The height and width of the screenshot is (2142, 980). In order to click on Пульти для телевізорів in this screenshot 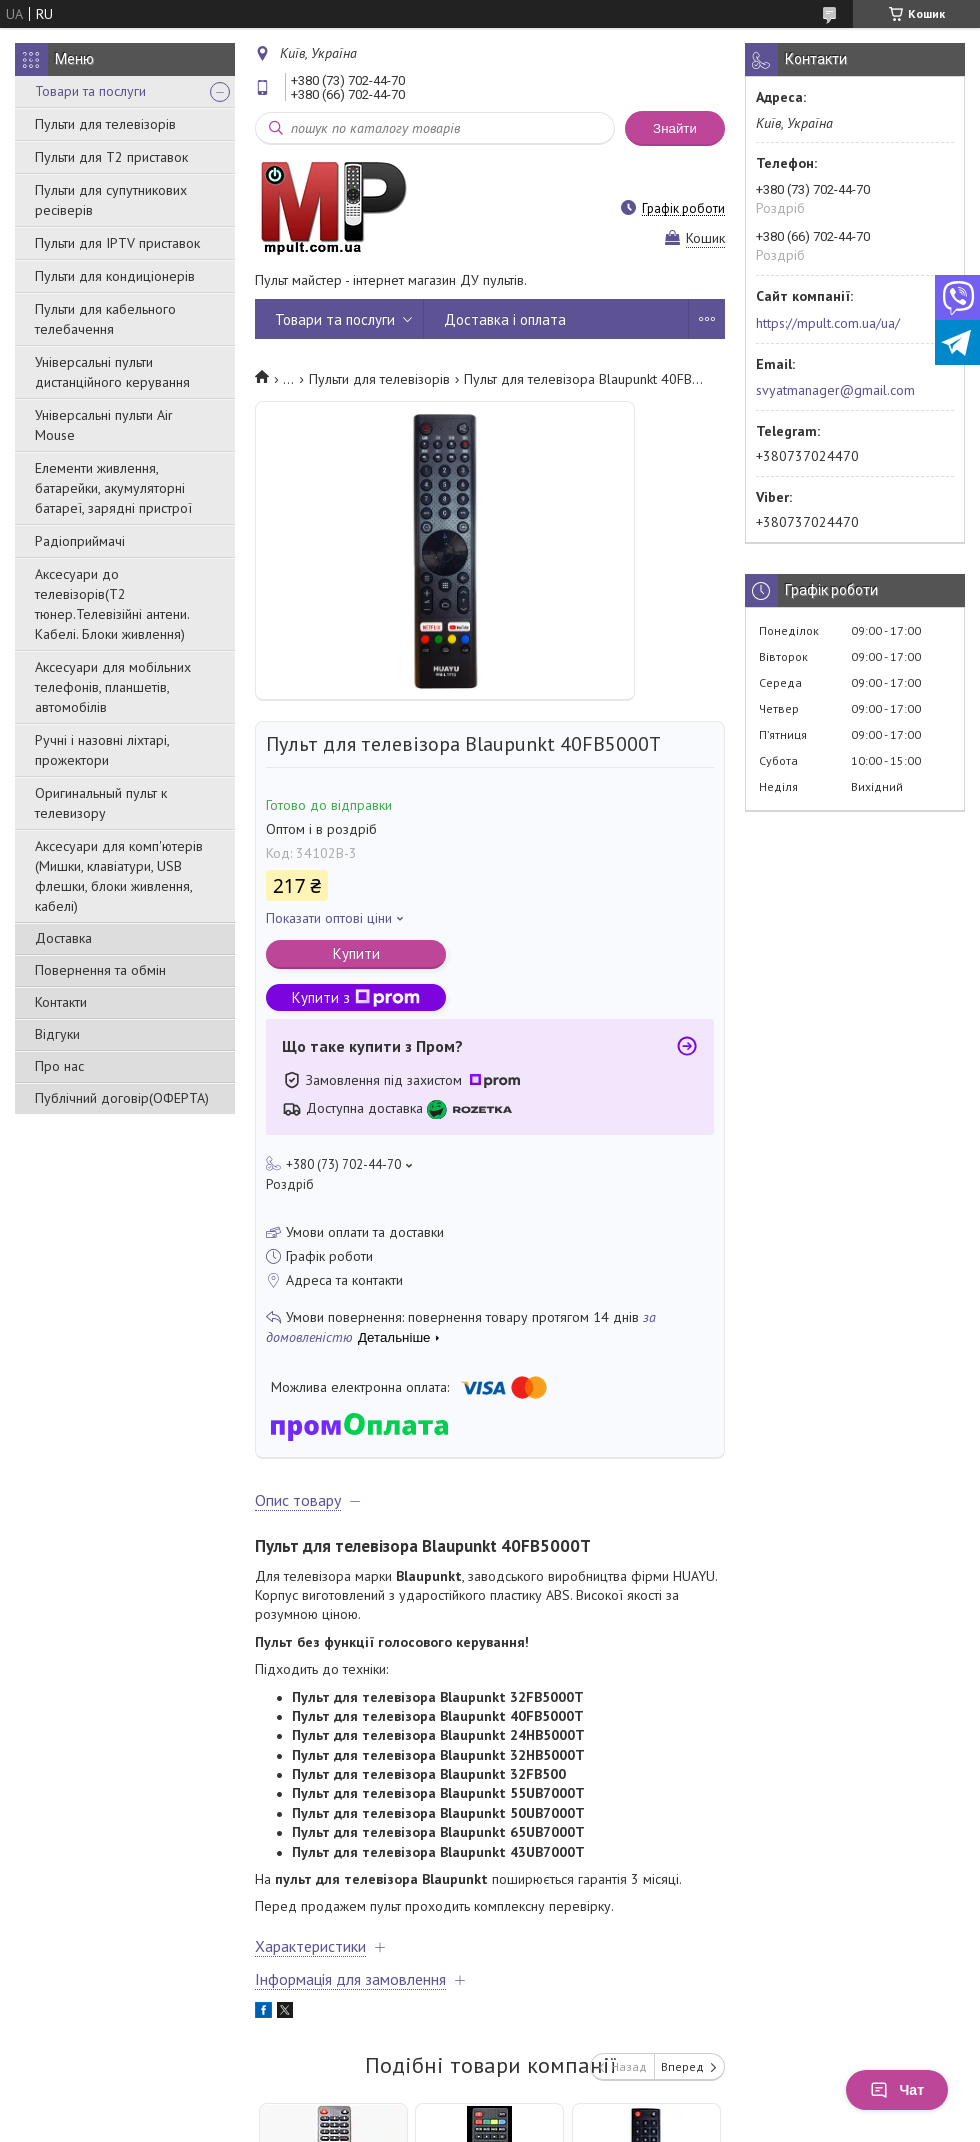, I will do `click(105, 124)`.